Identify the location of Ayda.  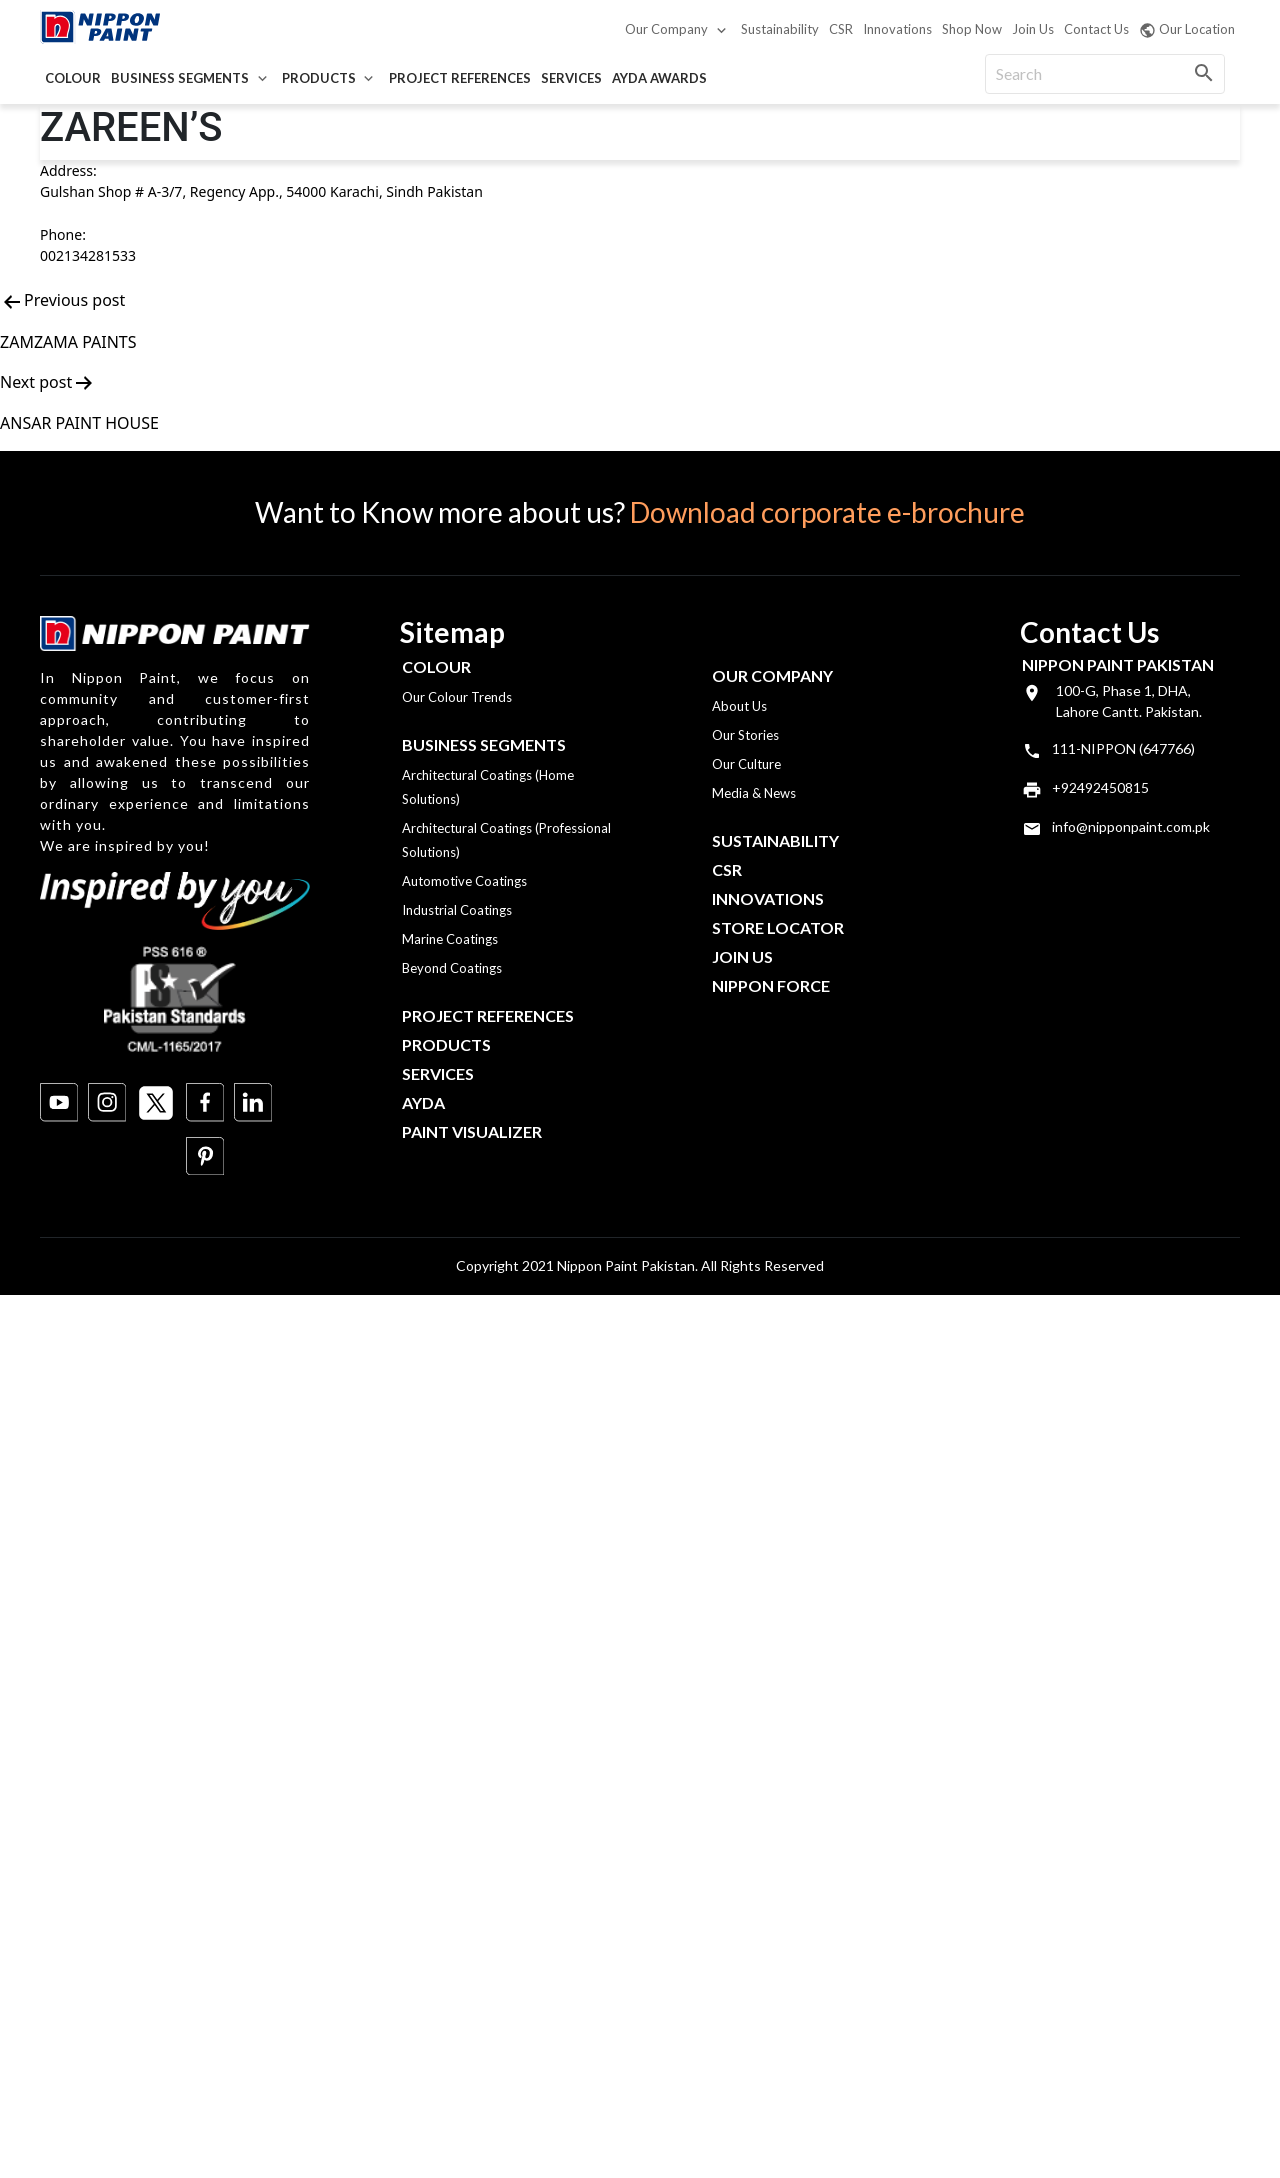
(423, 1102).